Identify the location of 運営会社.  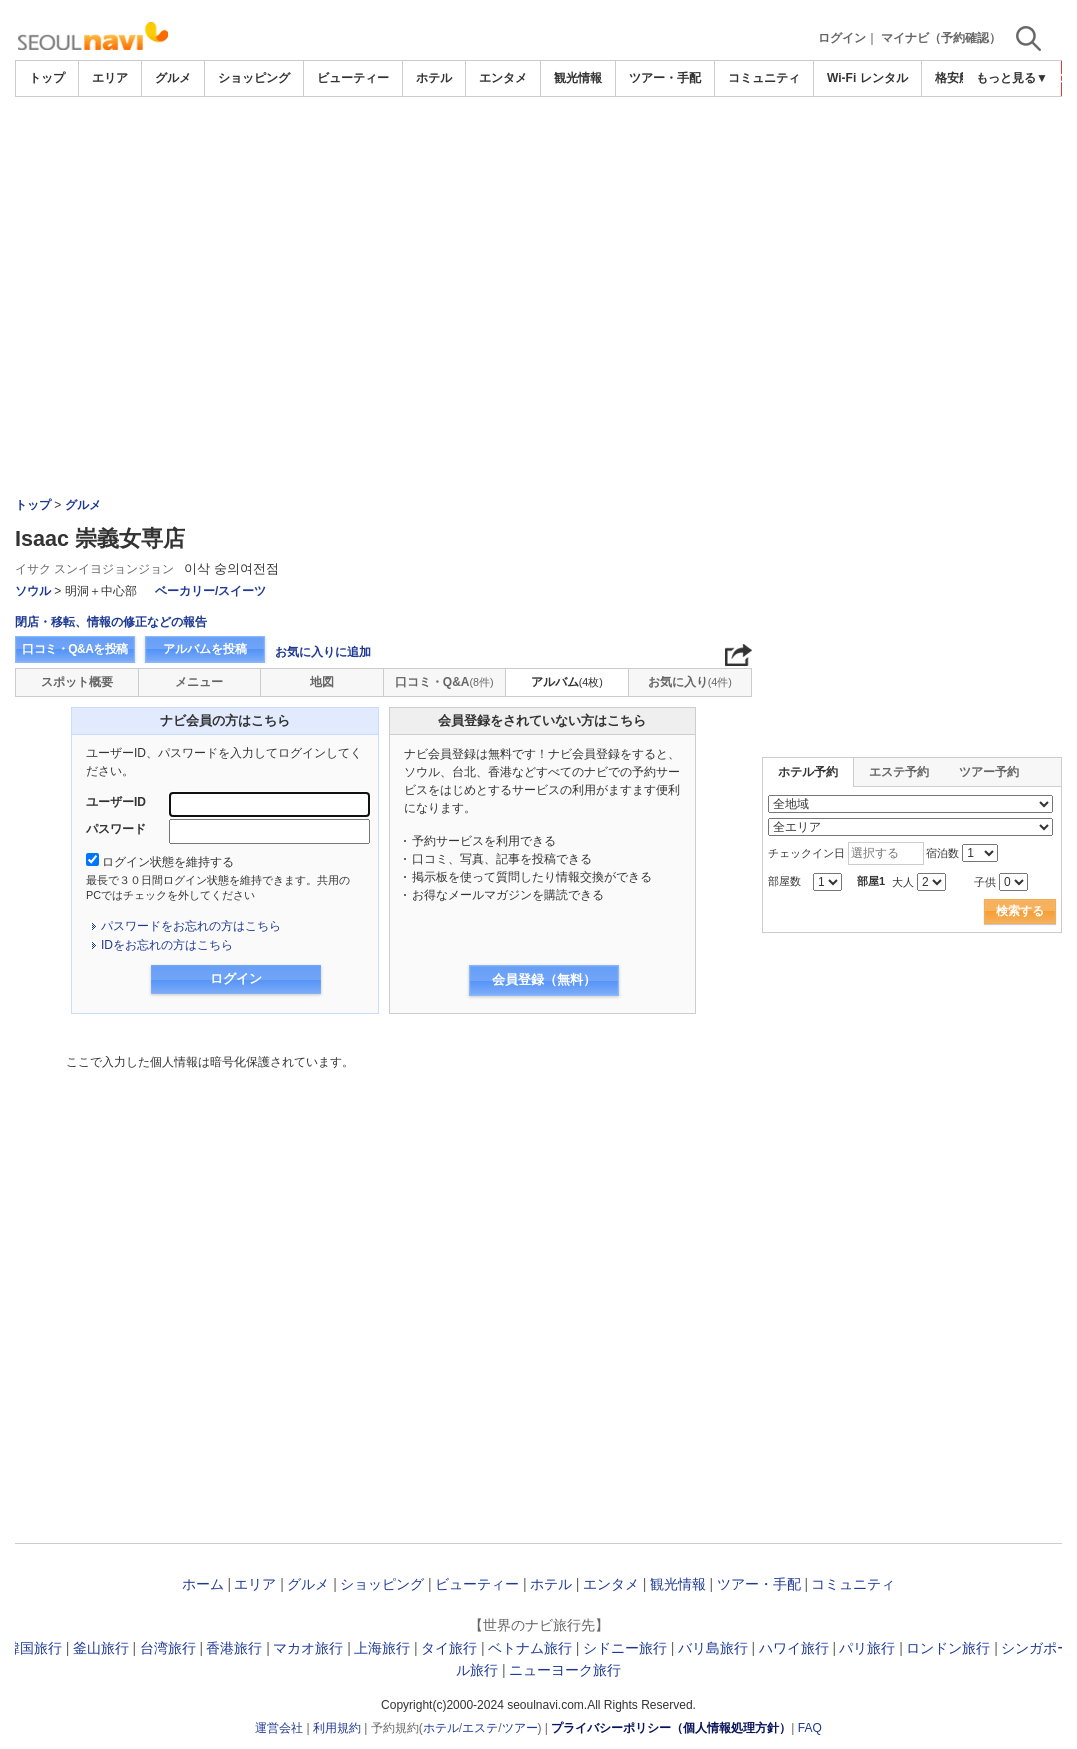
(279, 1728).